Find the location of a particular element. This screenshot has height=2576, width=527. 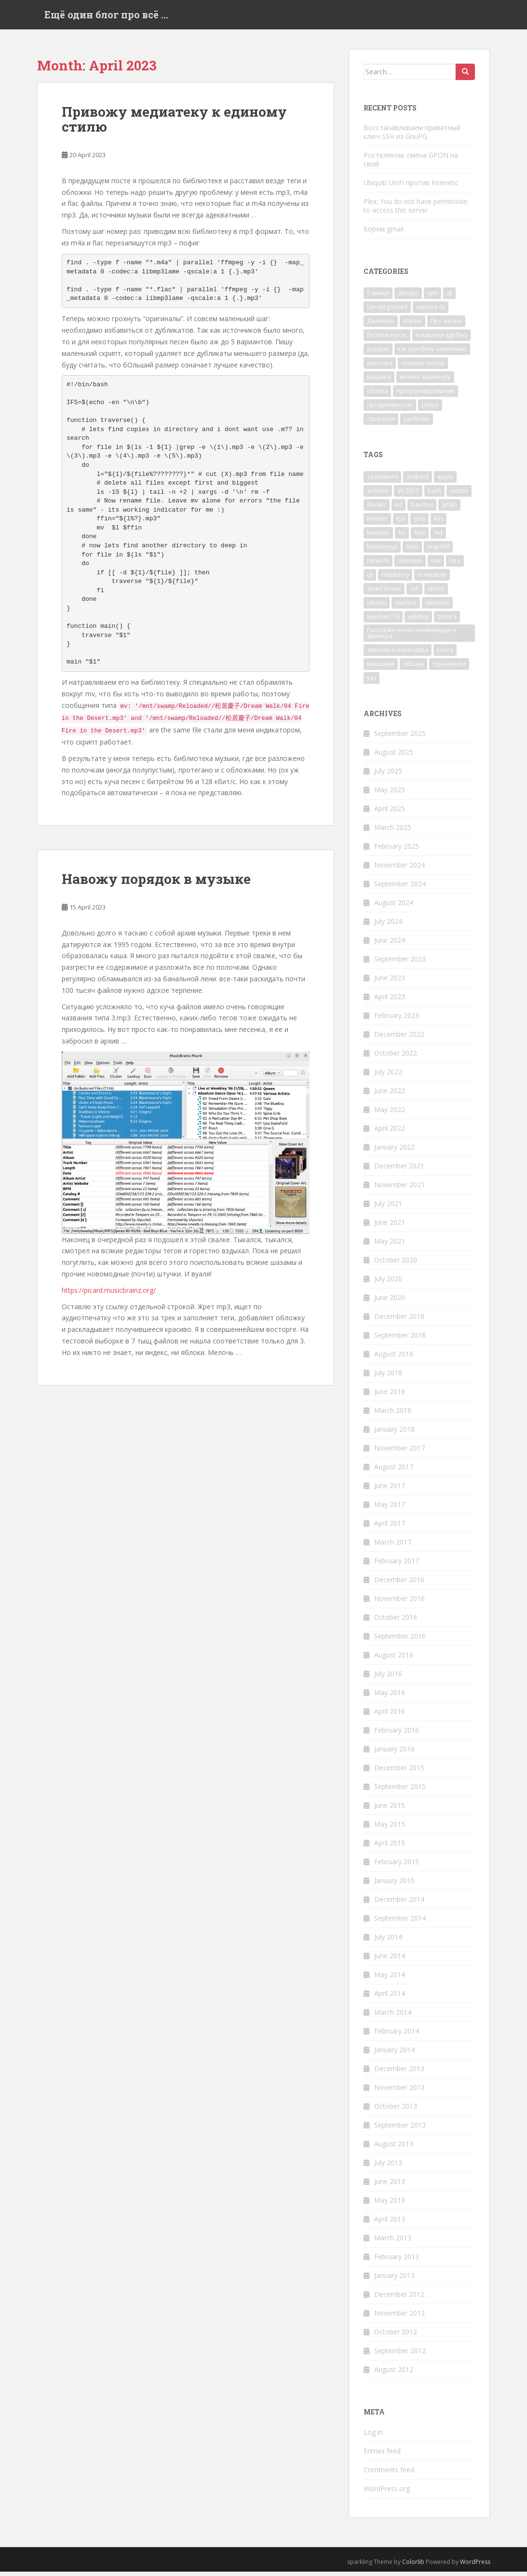

May 2017 is located at coordinates (389, 1509).